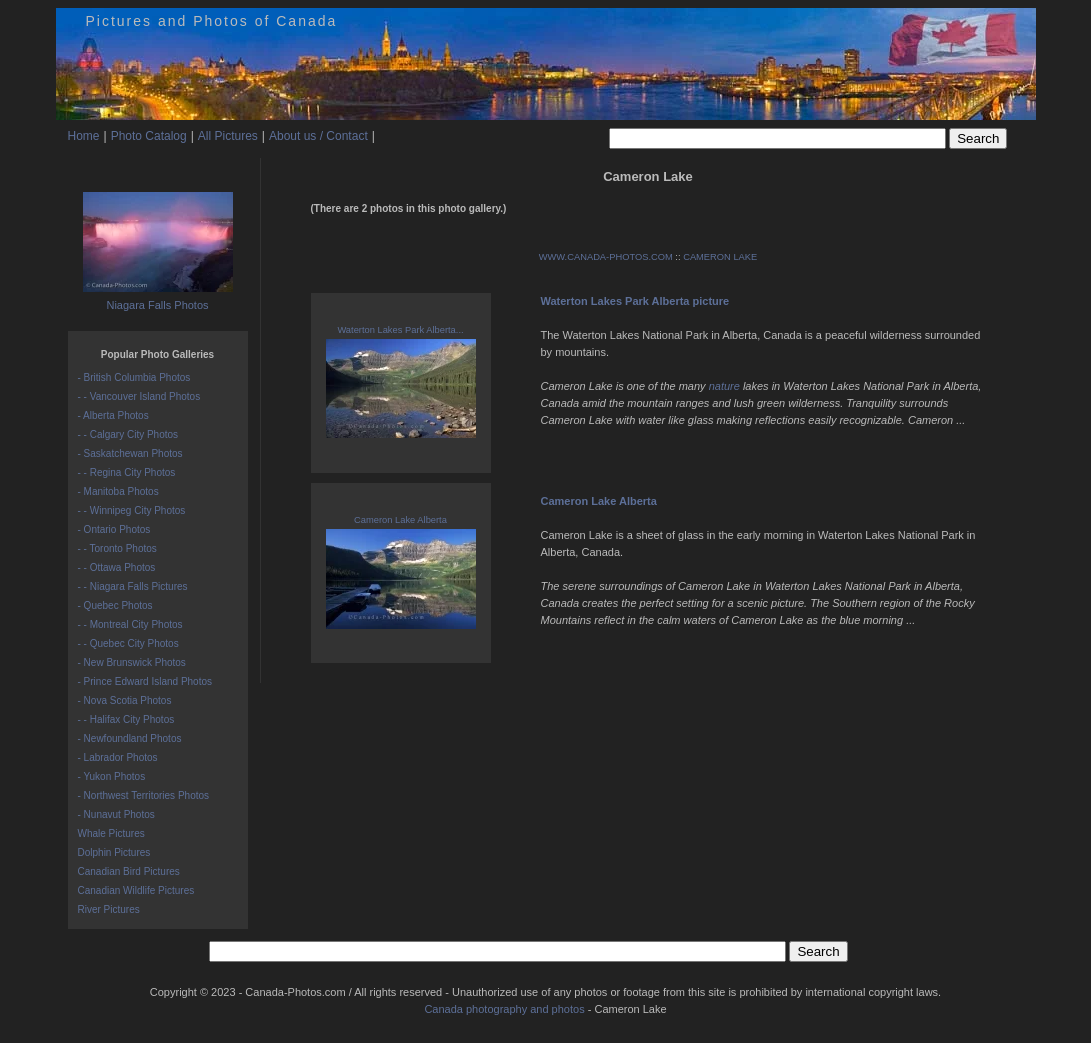 The height and width of the screenshot is (1043, 1091). I want to click on - - Ottawa Photos, so click(117, 567).